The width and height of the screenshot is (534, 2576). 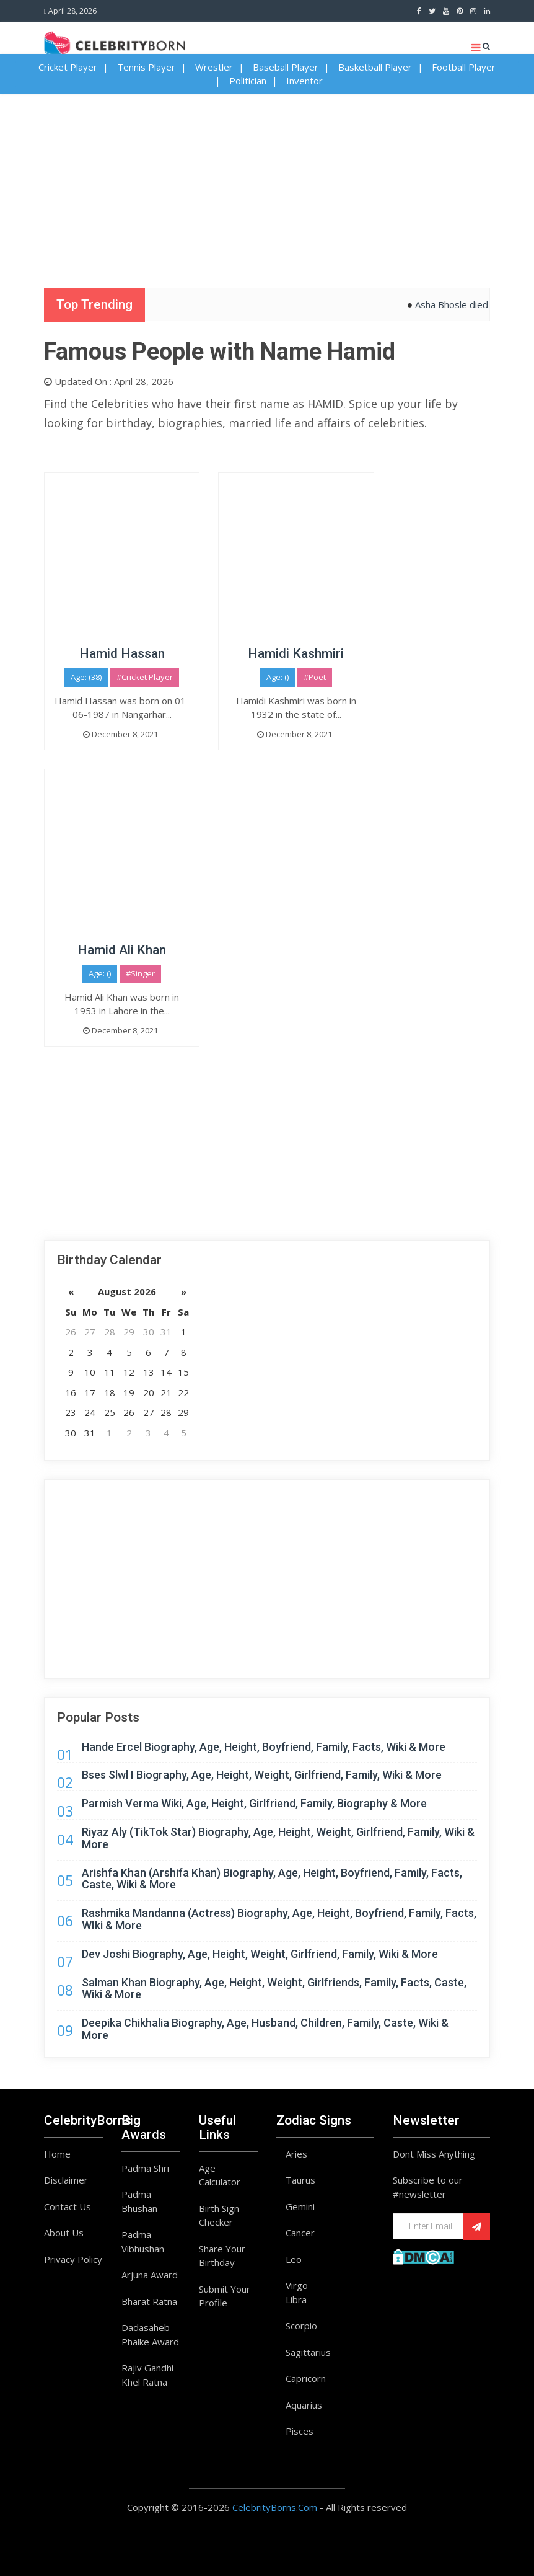 What do you see at coordinates (122, 653) in the screenshot?
I see `Hamid Hassan` at bounding box center [122, 653].